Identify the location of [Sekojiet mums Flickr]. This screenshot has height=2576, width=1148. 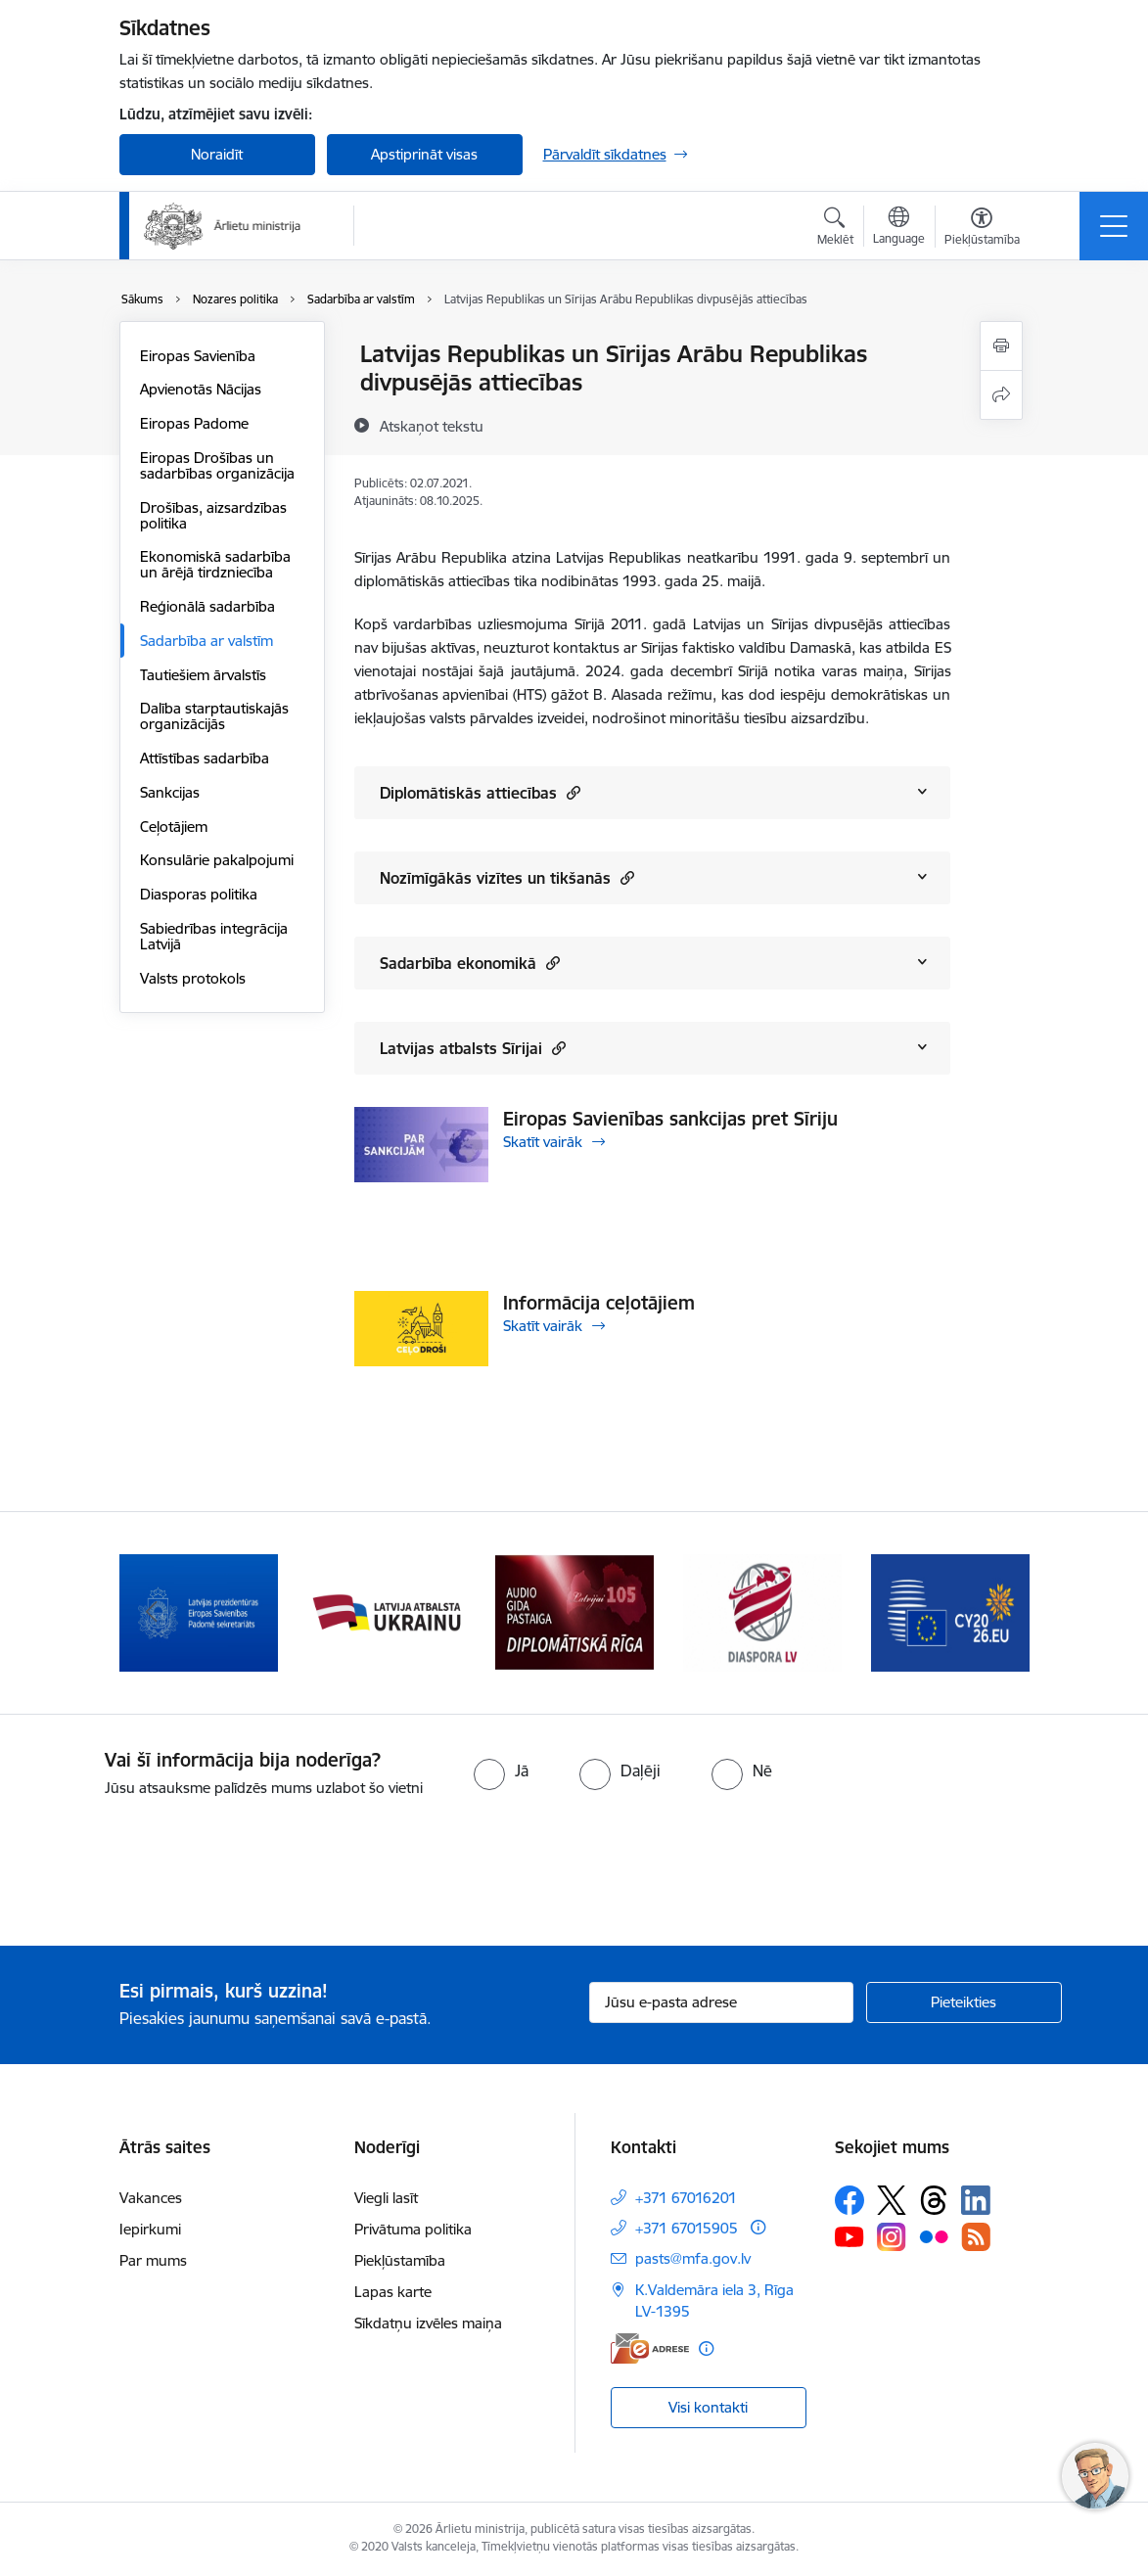
(933, 2236).